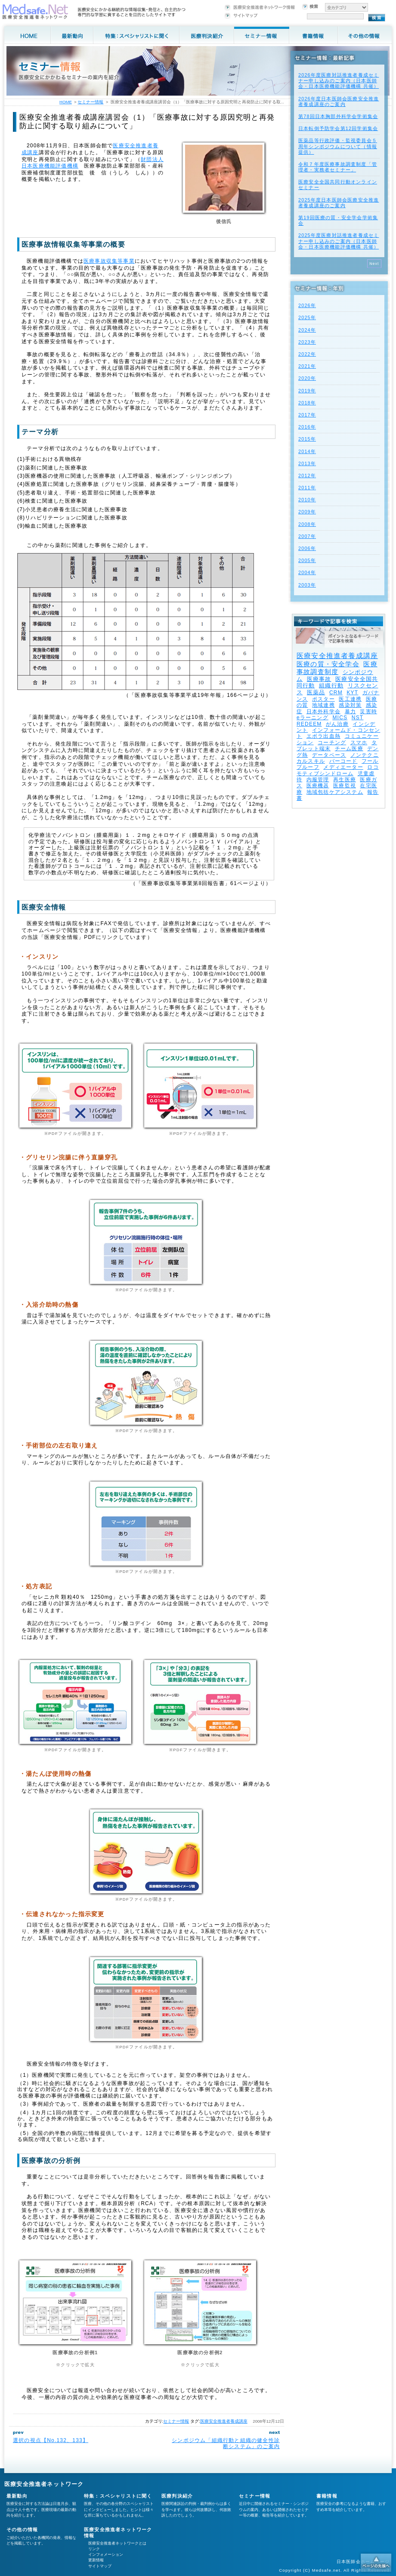 The height and width of the screenshot is (2576, 396). I want to click on バーコード, so click(343, 761).